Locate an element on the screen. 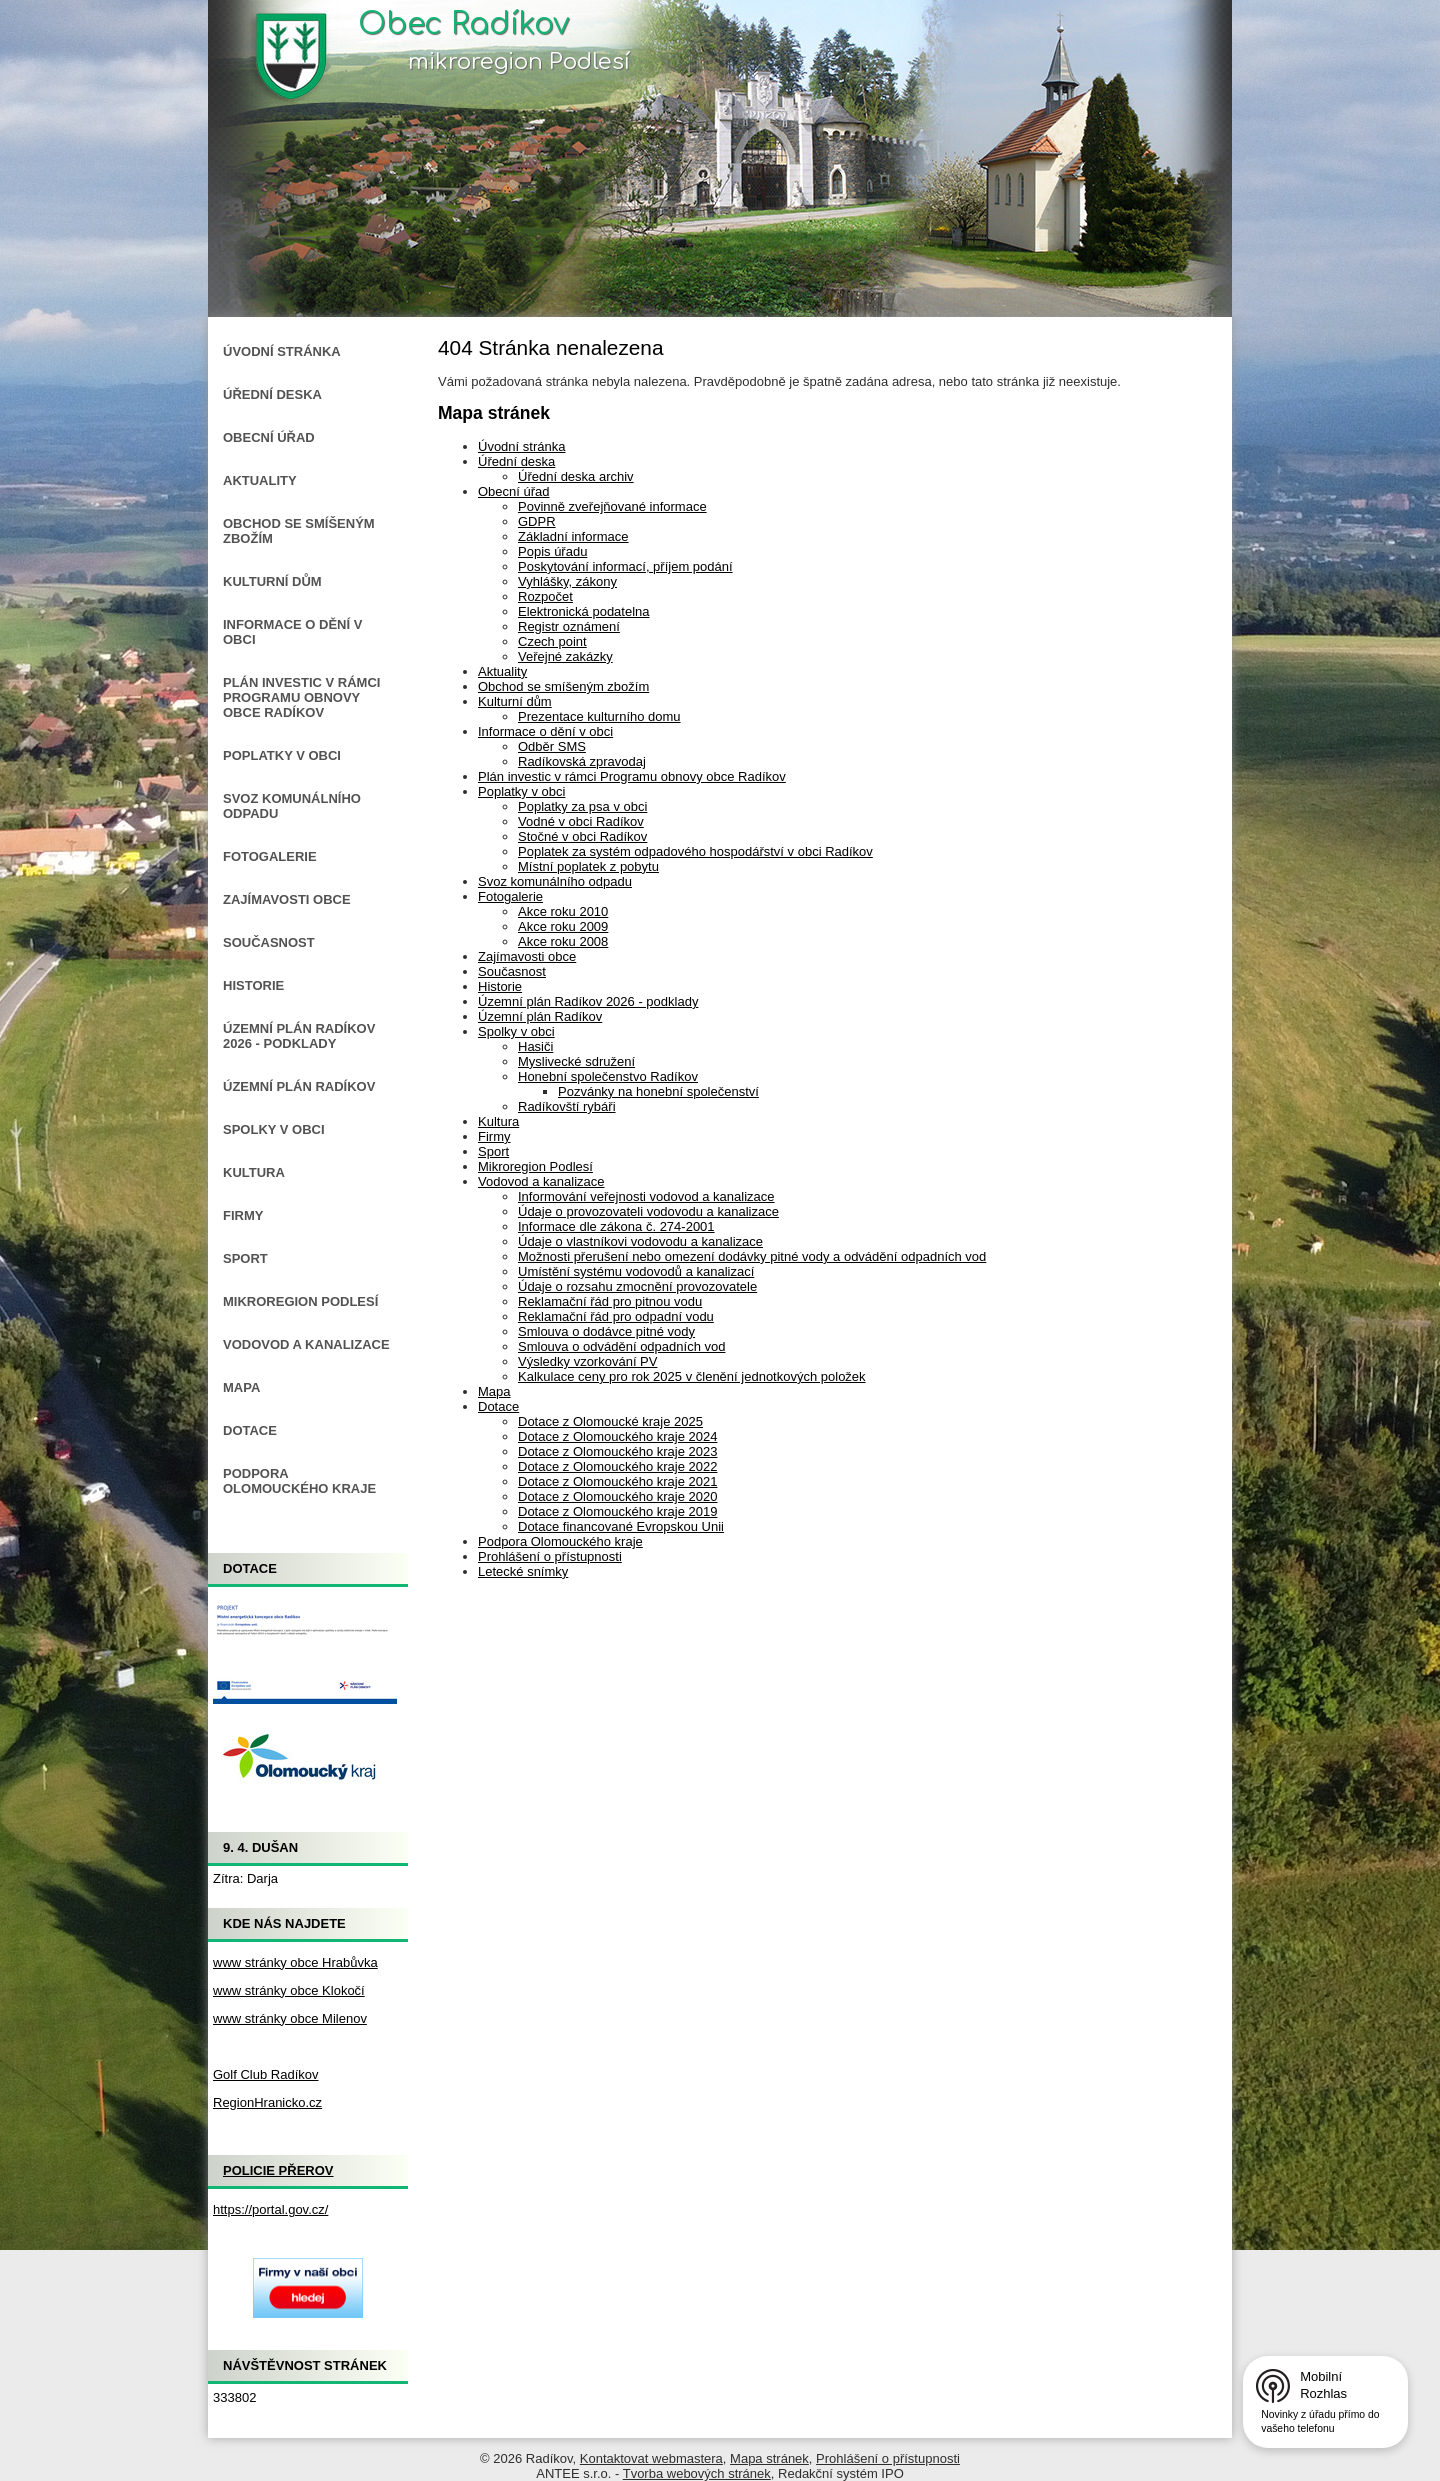 Image resolution: width=1440 pixels, height=2481 pixels. Popis úřadu is located at coordinates (552, 551).